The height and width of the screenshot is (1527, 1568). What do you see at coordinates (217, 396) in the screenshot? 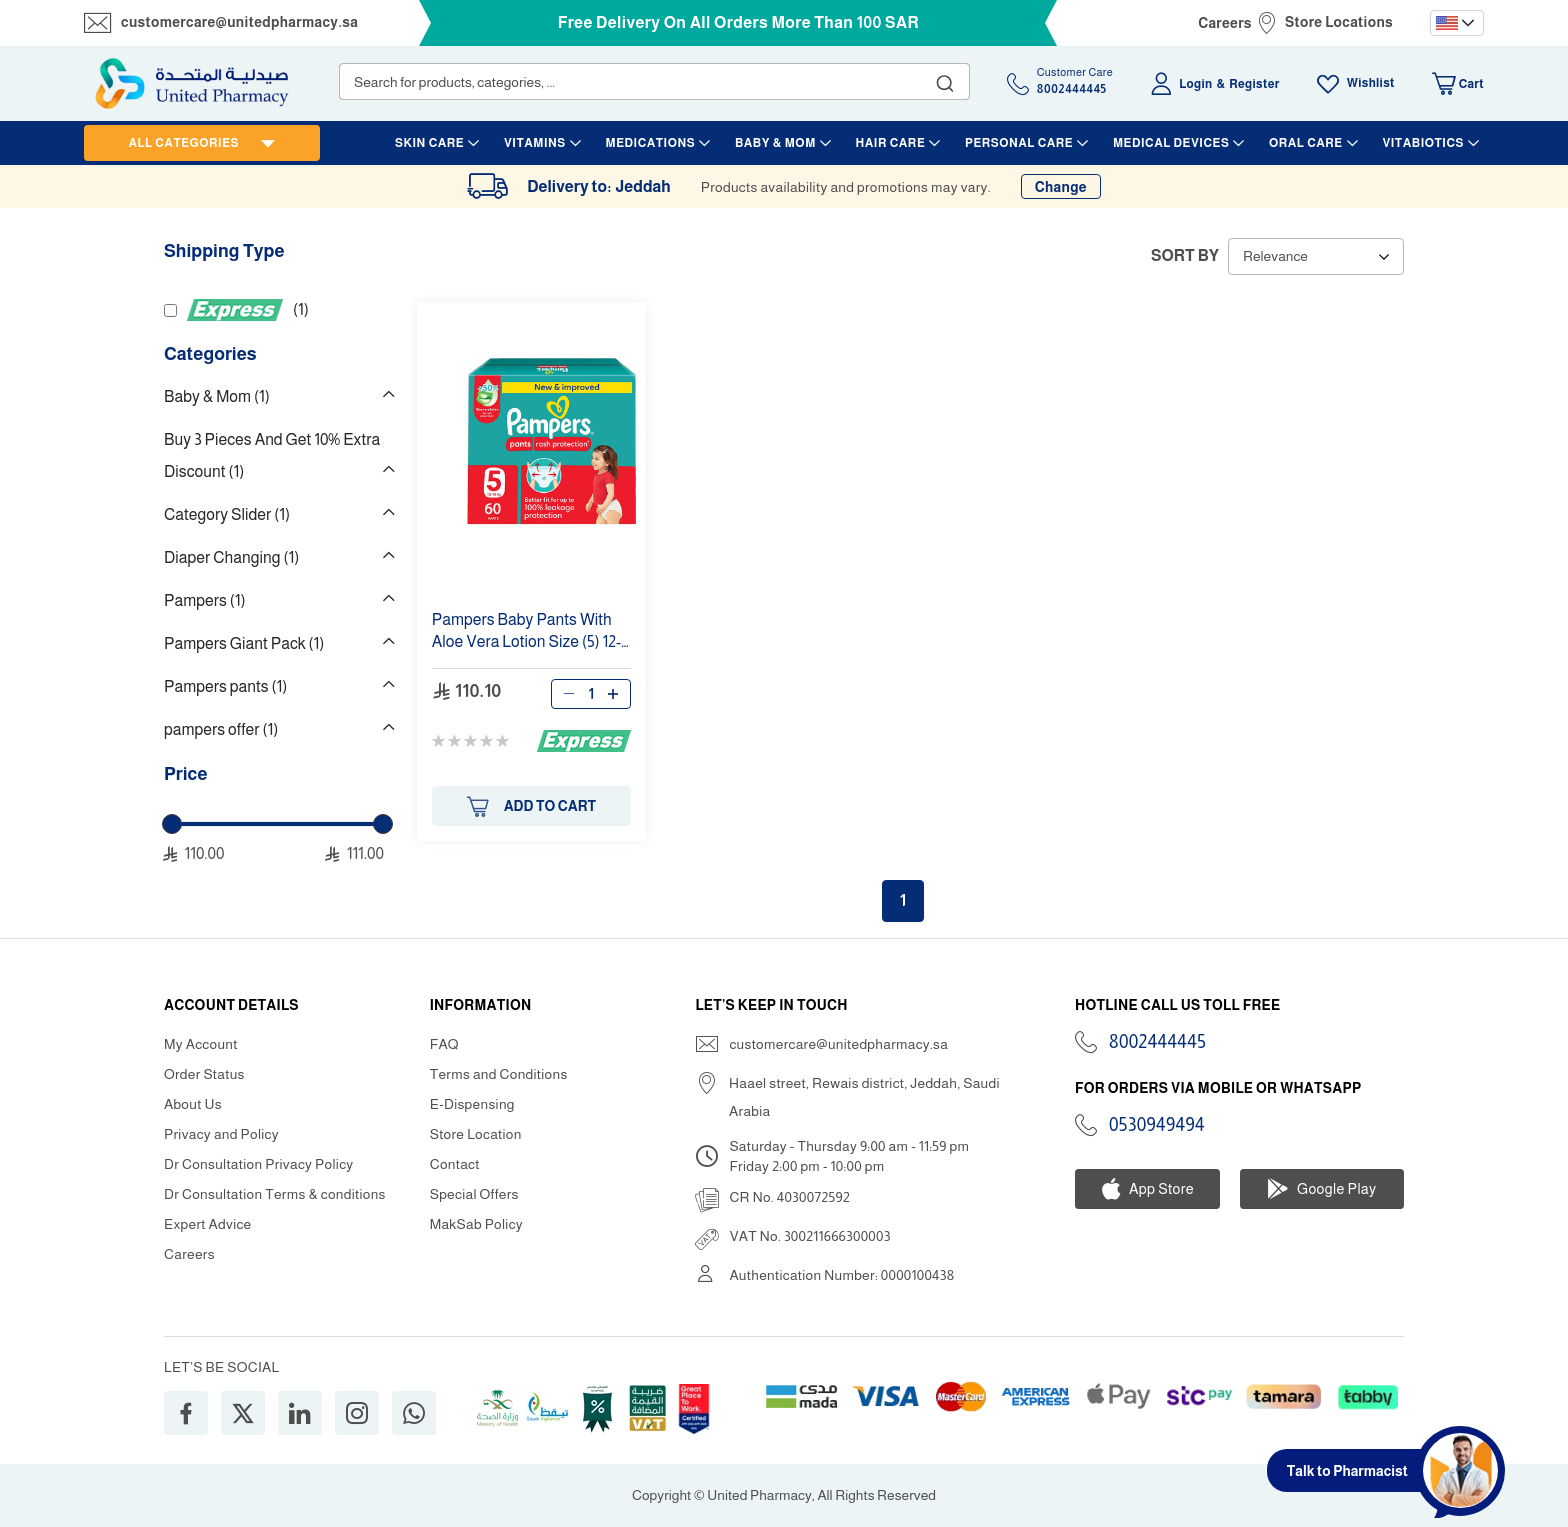
I see `Baby & Mom` at bounding box center [217, 396].